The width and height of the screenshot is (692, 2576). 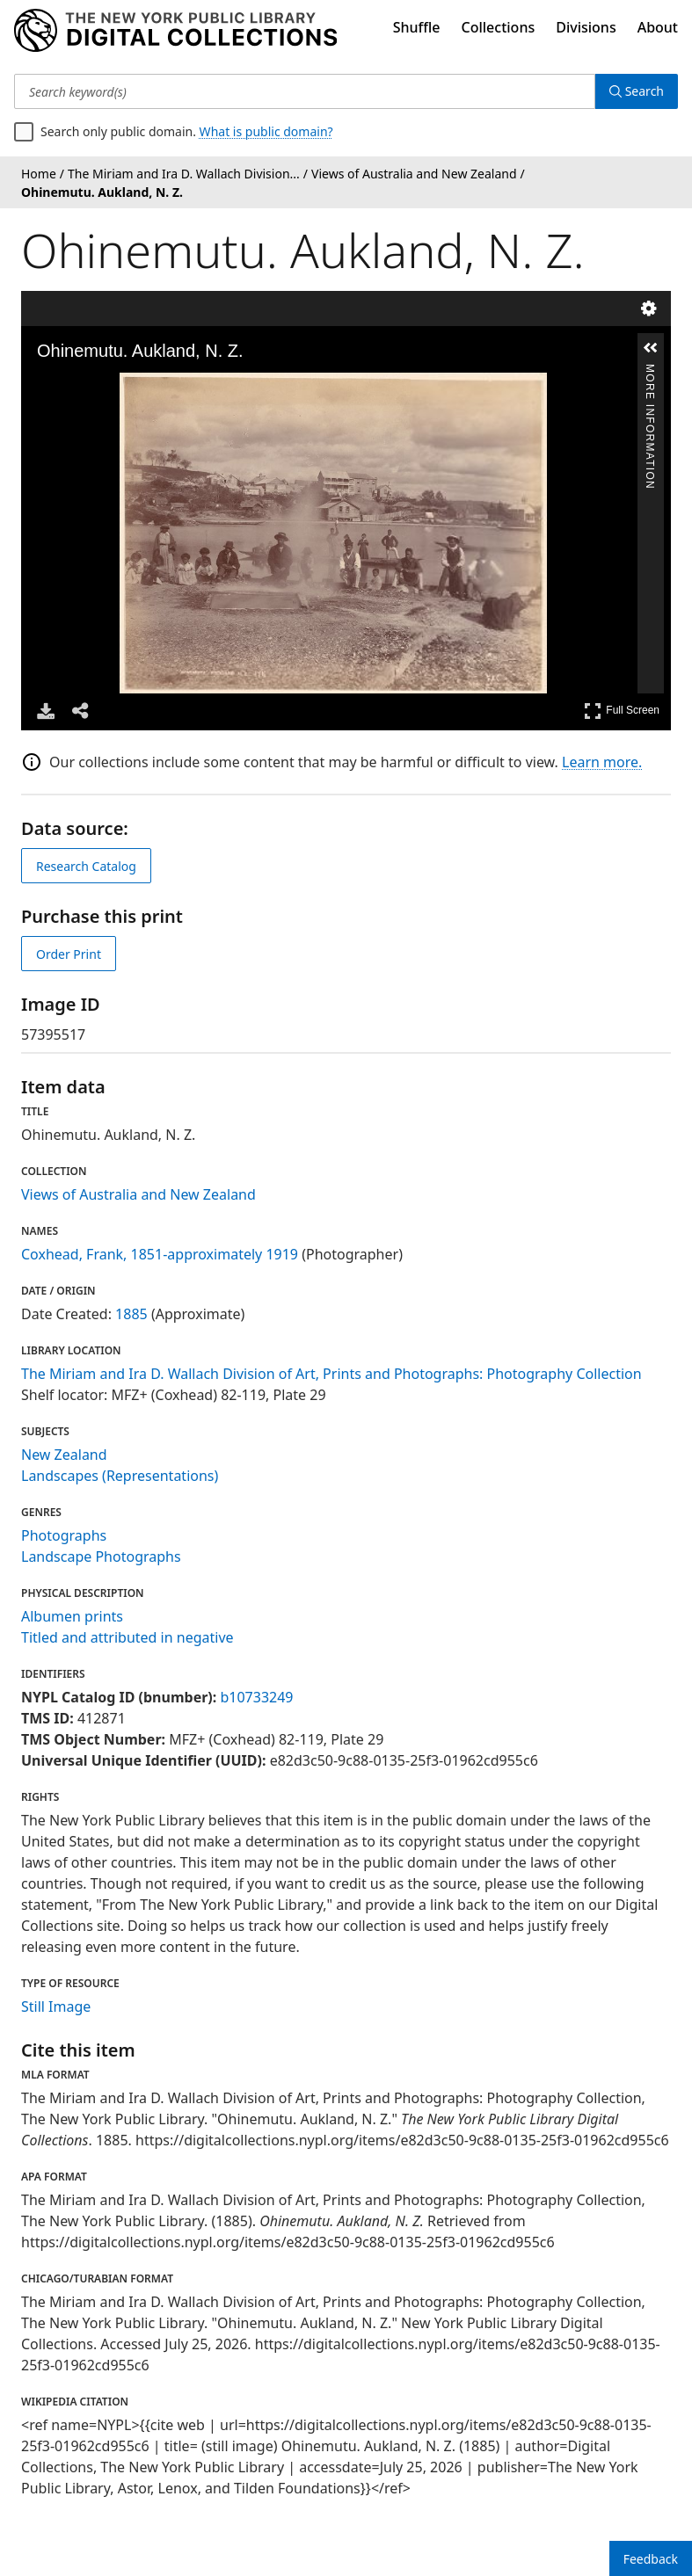 I want to click on Order Print [order print], so click(x=68, y=954).